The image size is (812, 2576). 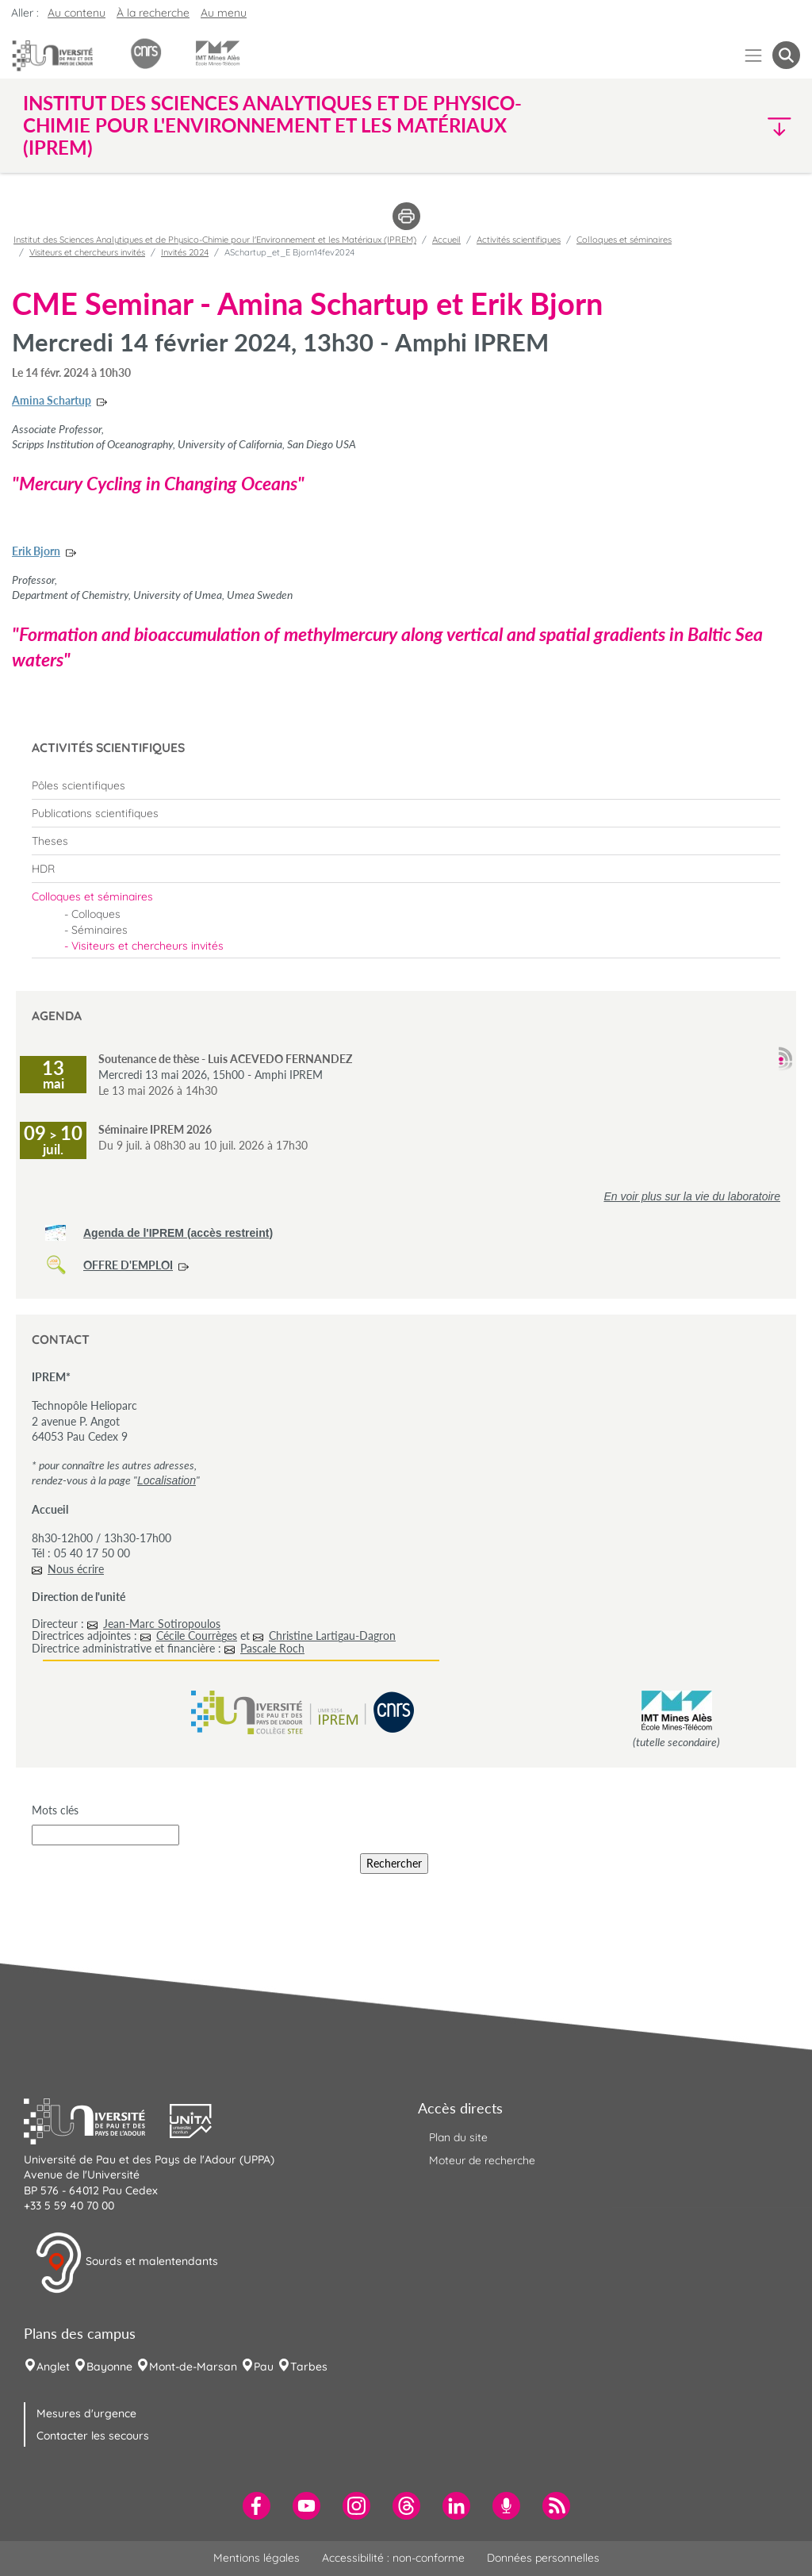 I want to click on Visiteurs et chercheurs invités [menuitem], so click(x=147, y=946).